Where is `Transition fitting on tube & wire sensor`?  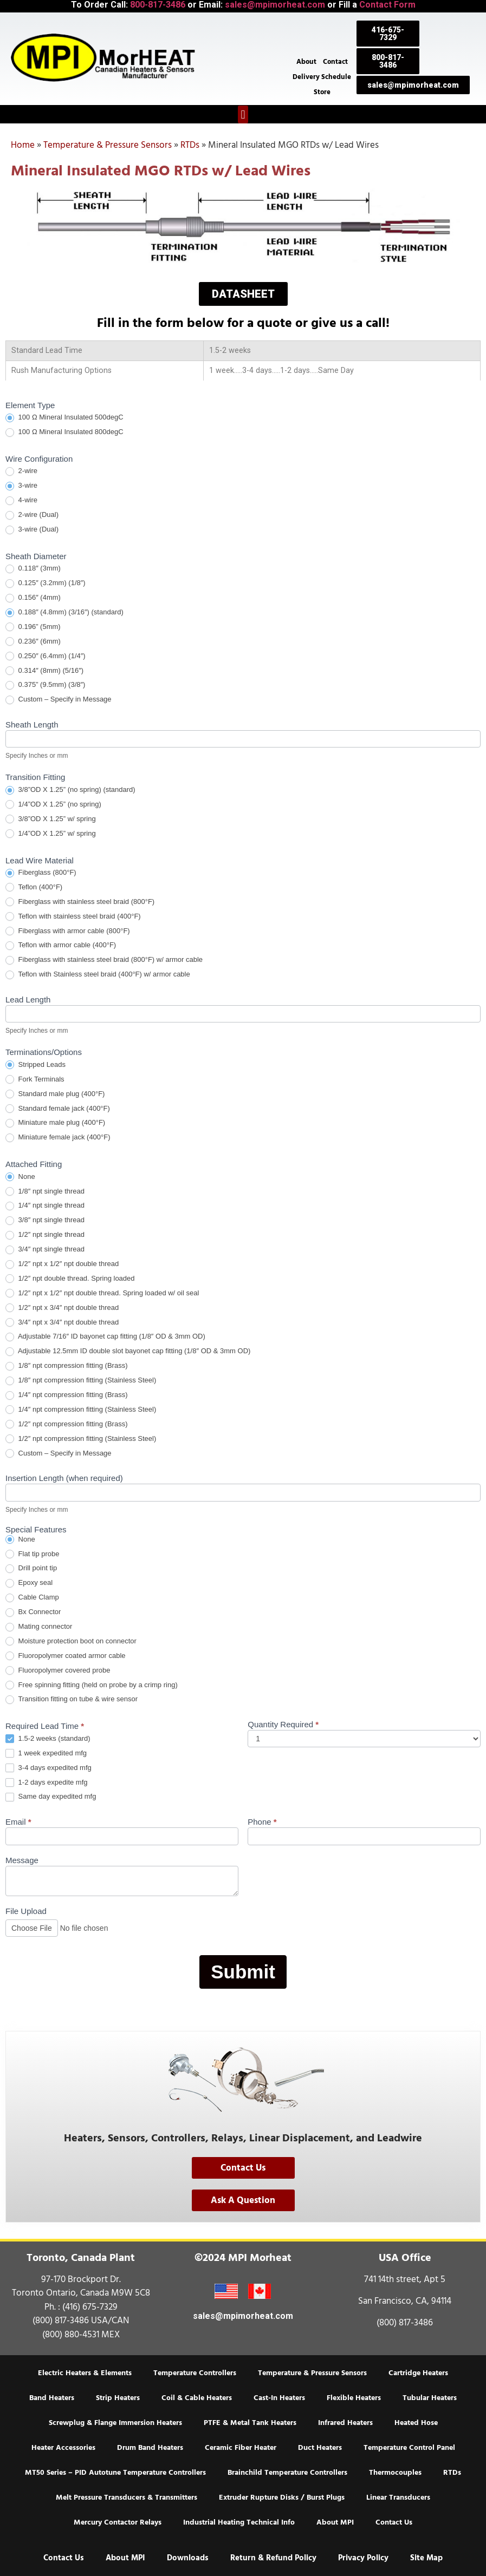 Transition fitting on tube & wire sensor is located at coordinates (71, 1699).